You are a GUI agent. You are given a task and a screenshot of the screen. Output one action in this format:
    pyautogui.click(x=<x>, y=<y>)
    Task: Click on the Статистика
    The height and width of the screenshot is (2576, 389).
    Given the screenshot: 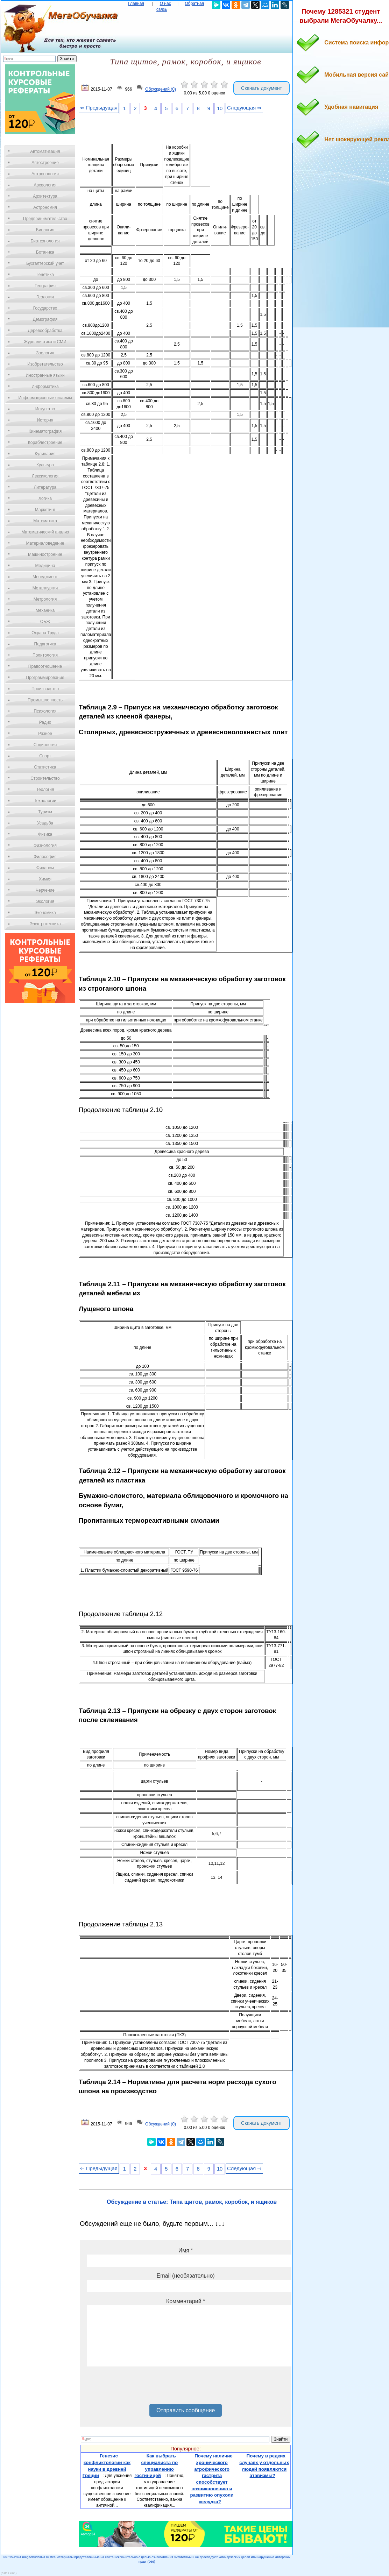 What is the action you would take?
    pyautogui.click(x=45, y=767)
    